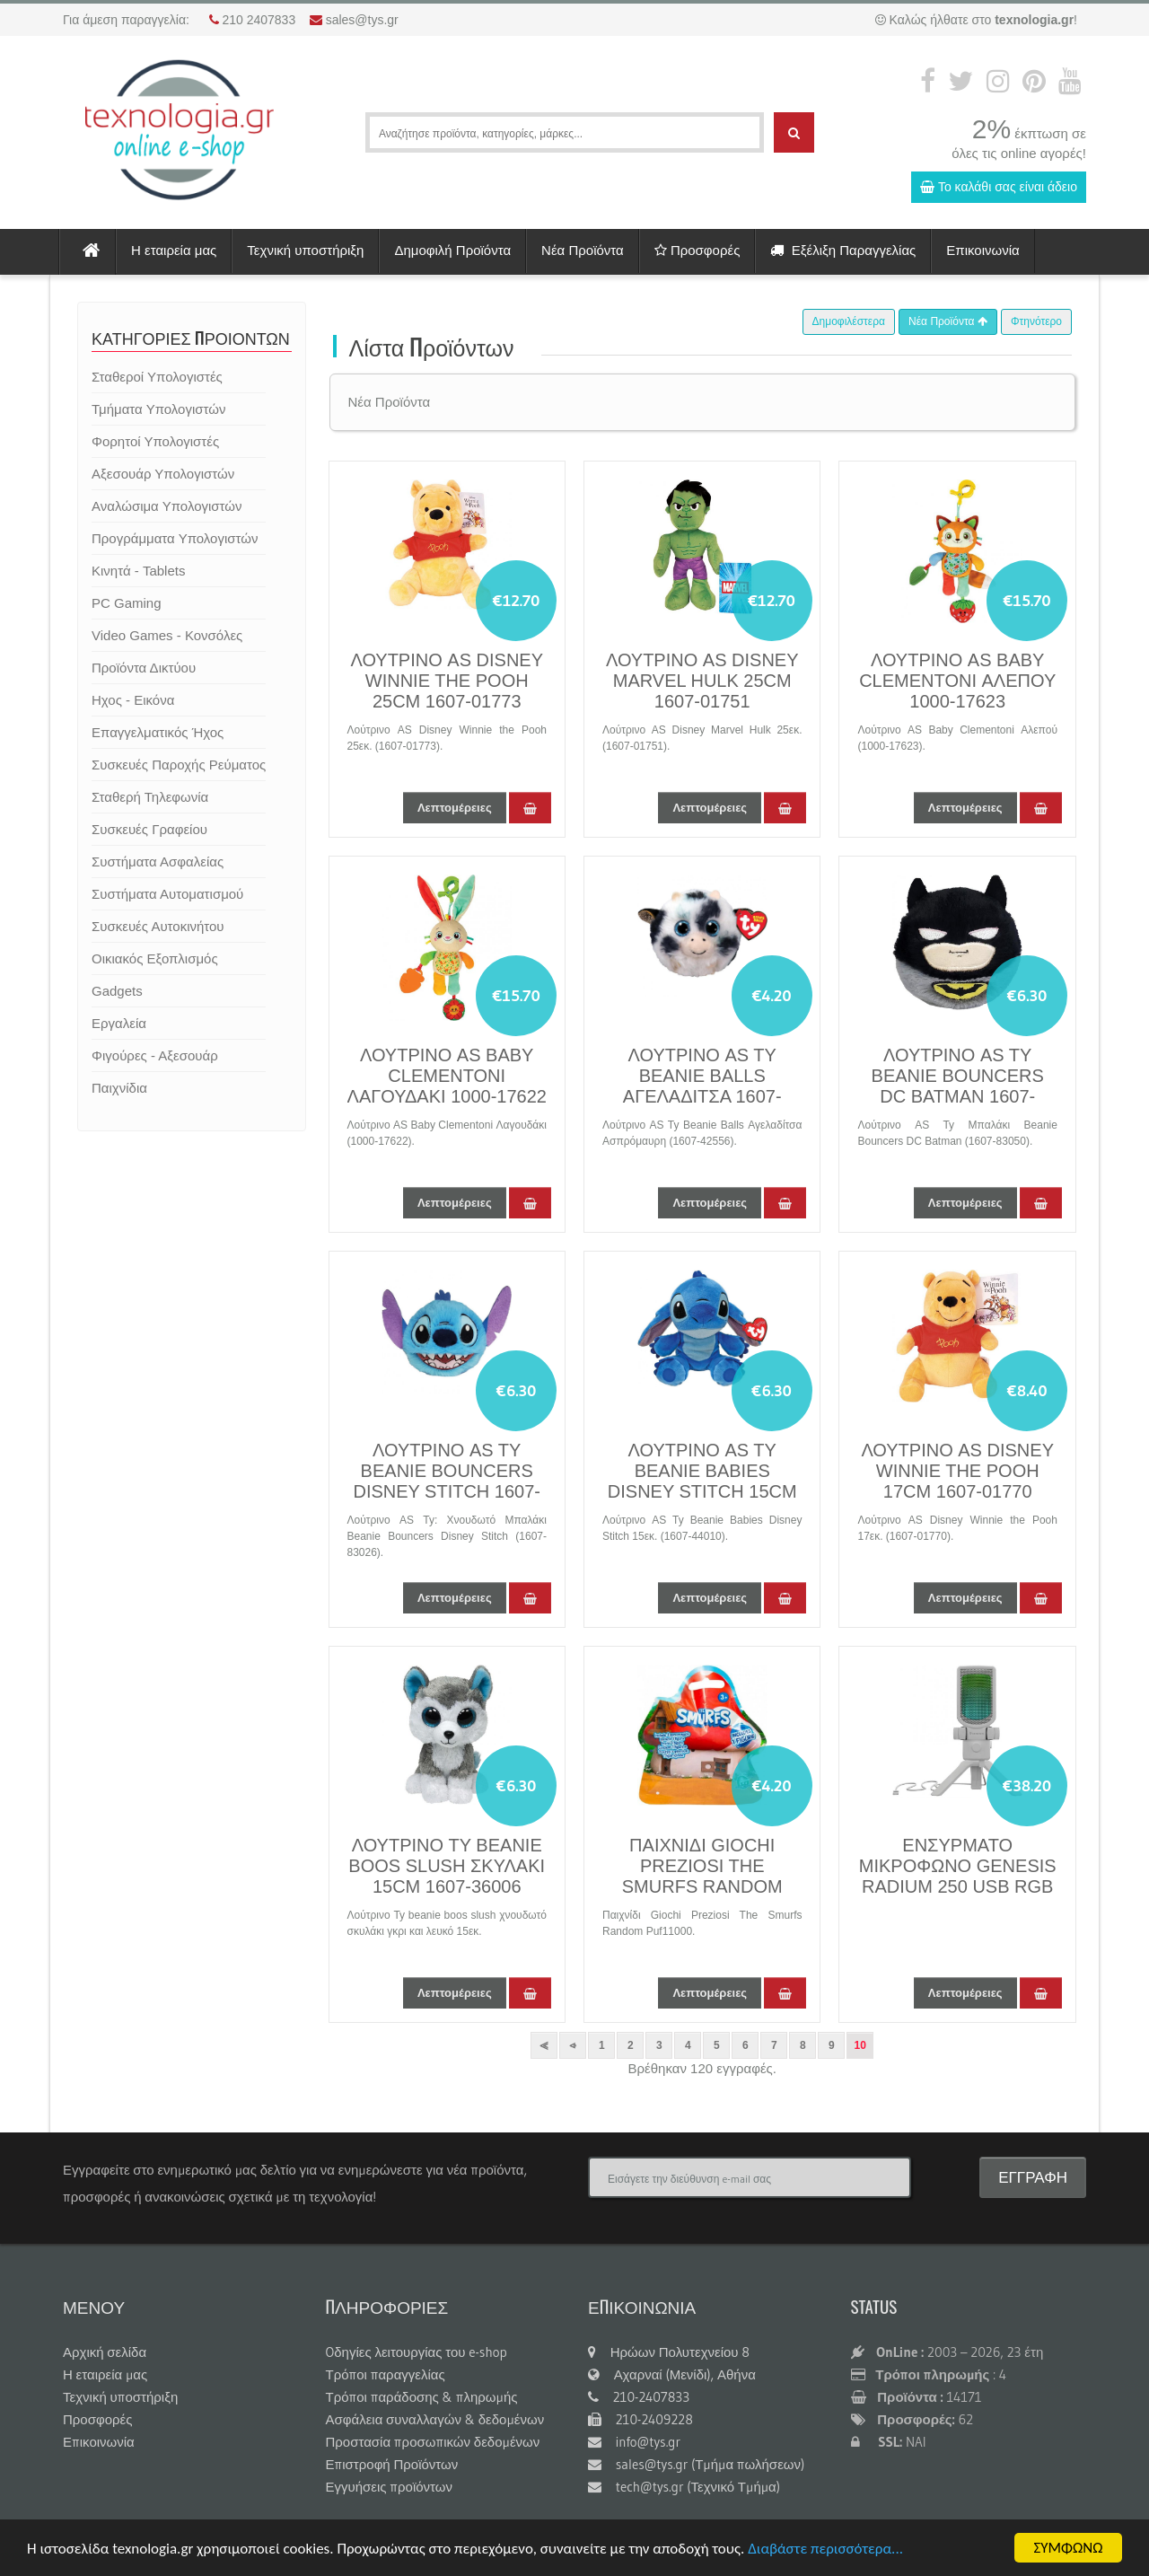 This screenshot has width=1149, height=2576. Describe the element at coordinates (446, 1481) in the screenshot. I see `ΛΟΥΤΡΙΝΟ AS TY BEANIE BOUNCERS DISNEY STITCH 1607-83026` at that location.